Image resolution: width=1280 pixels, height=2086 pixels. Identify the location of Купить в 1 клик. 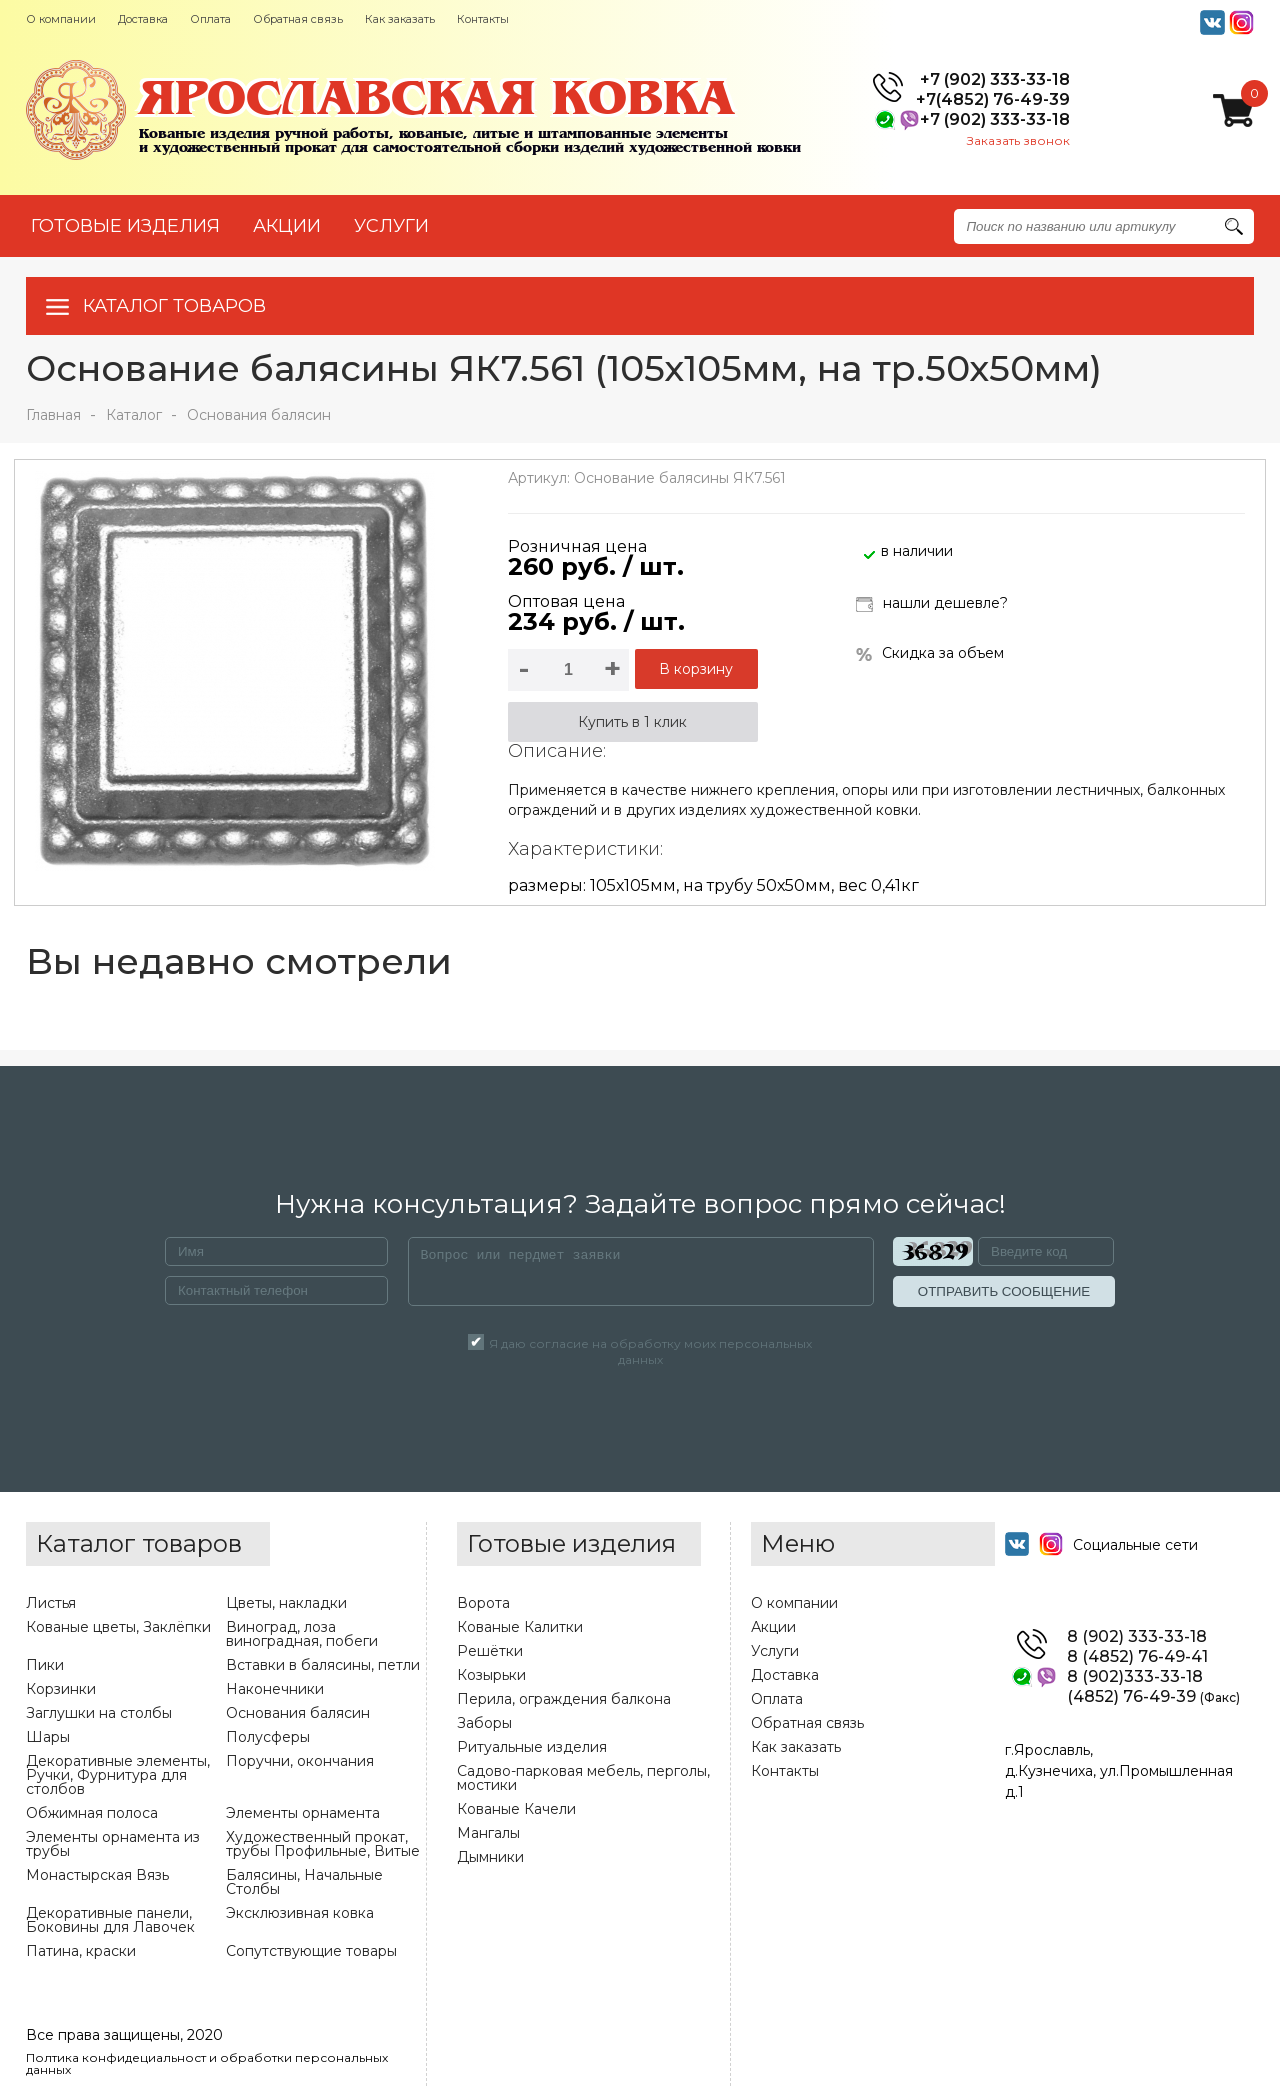
(632, 722).